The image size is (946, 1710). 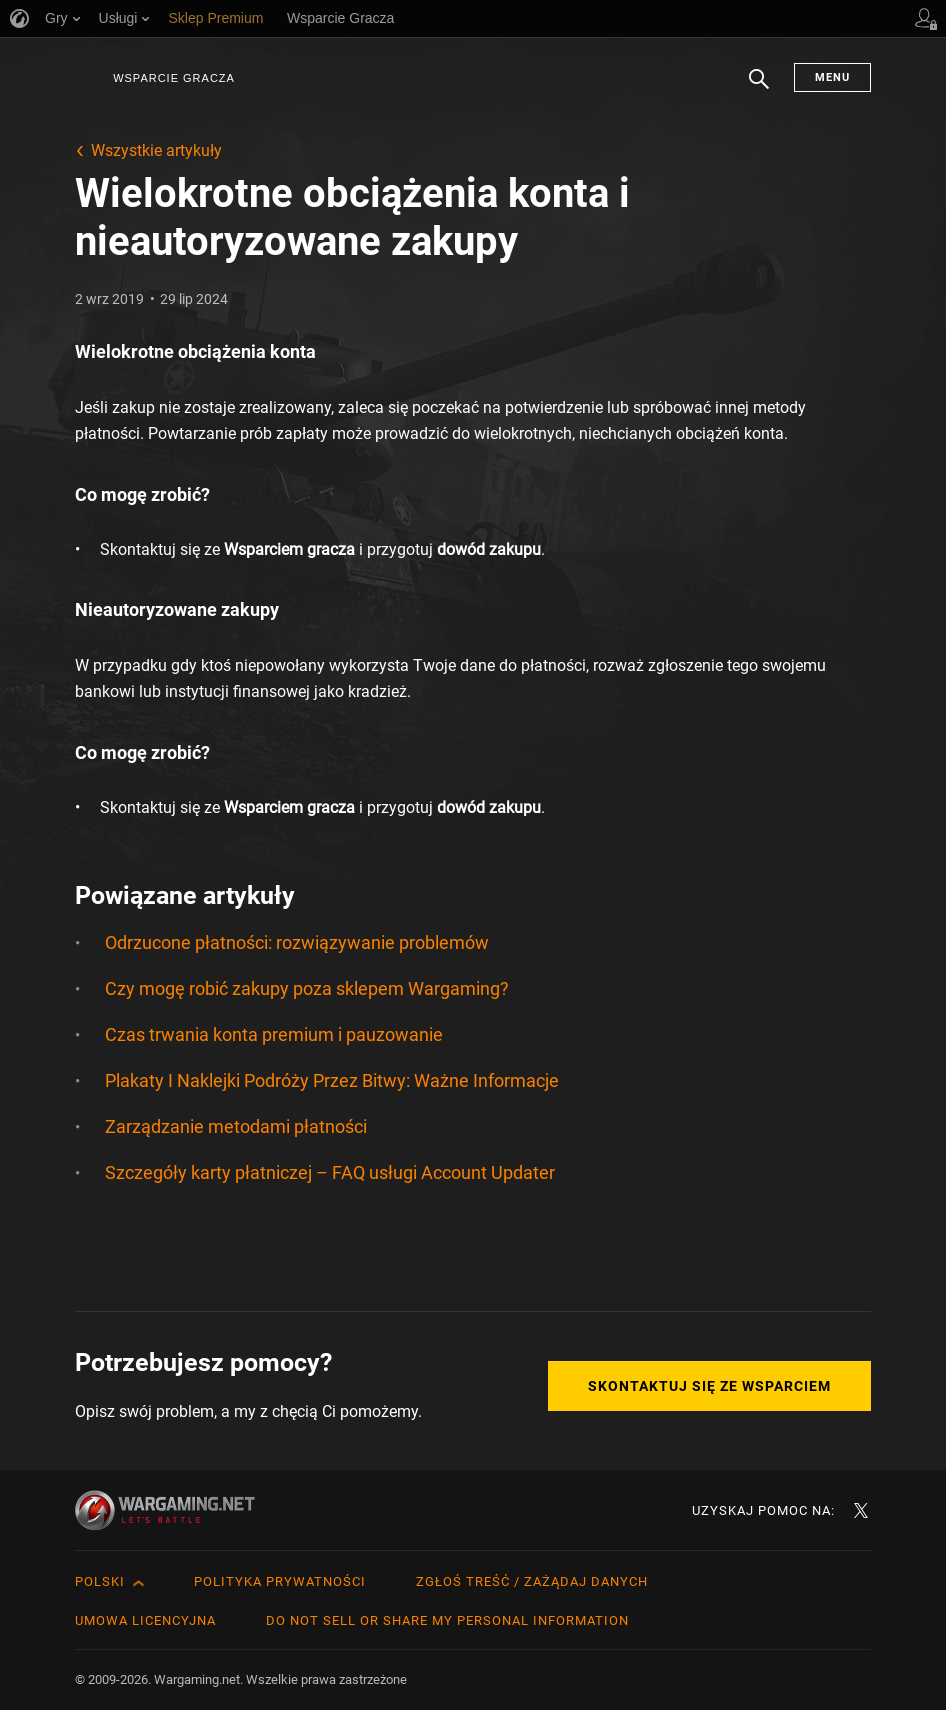 What do you see at coordinates (330, 1172) in the screenshot?
I see `Szczegóły karty płatniczej – FAQ usługi Account Updater` at bounding box center [330, 1172].